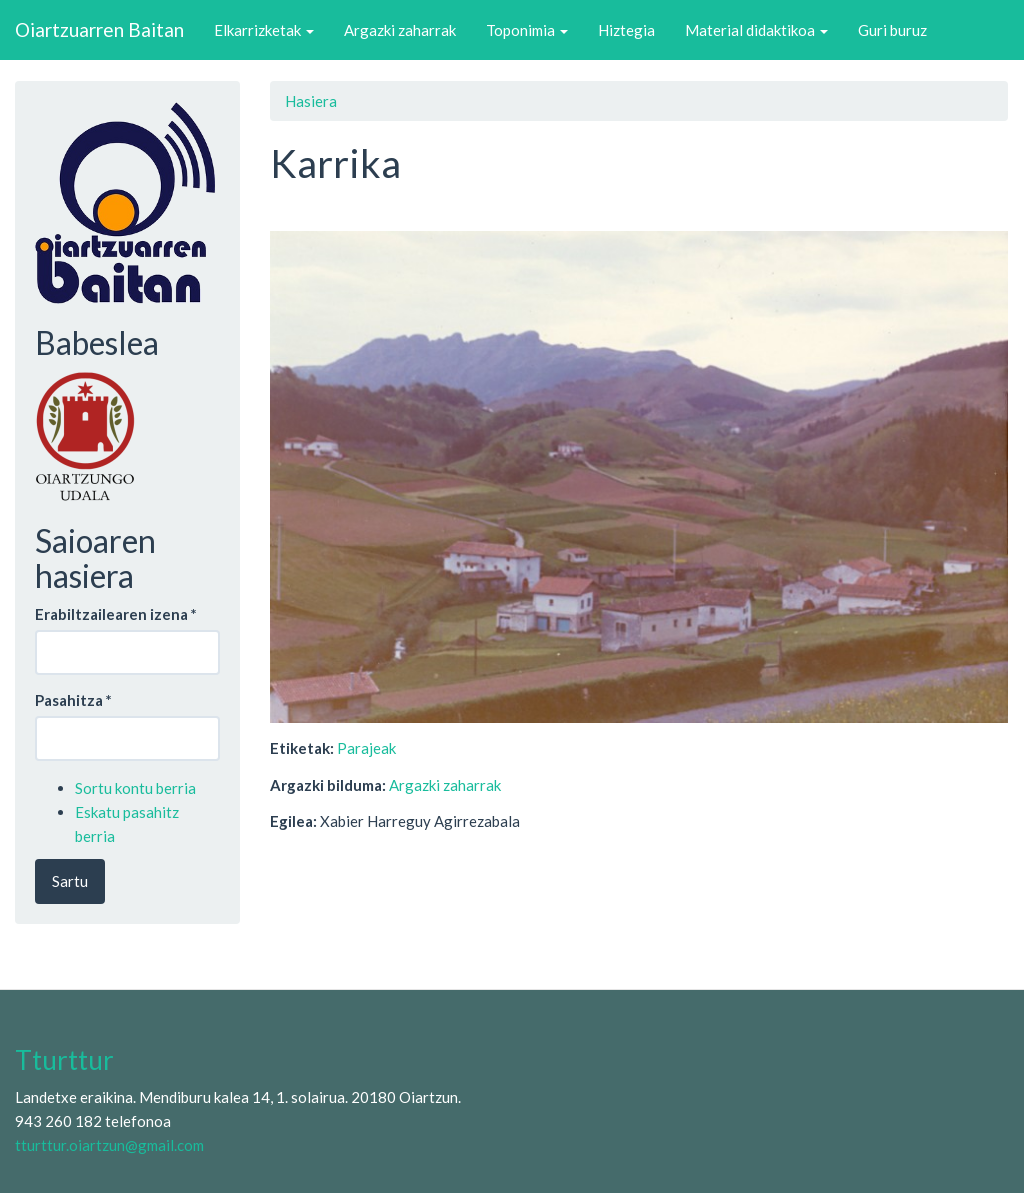  What do you see at coordinates (73, 700) in the screenshot?
I see `Pasahitza` at bounding box center [73, 700].